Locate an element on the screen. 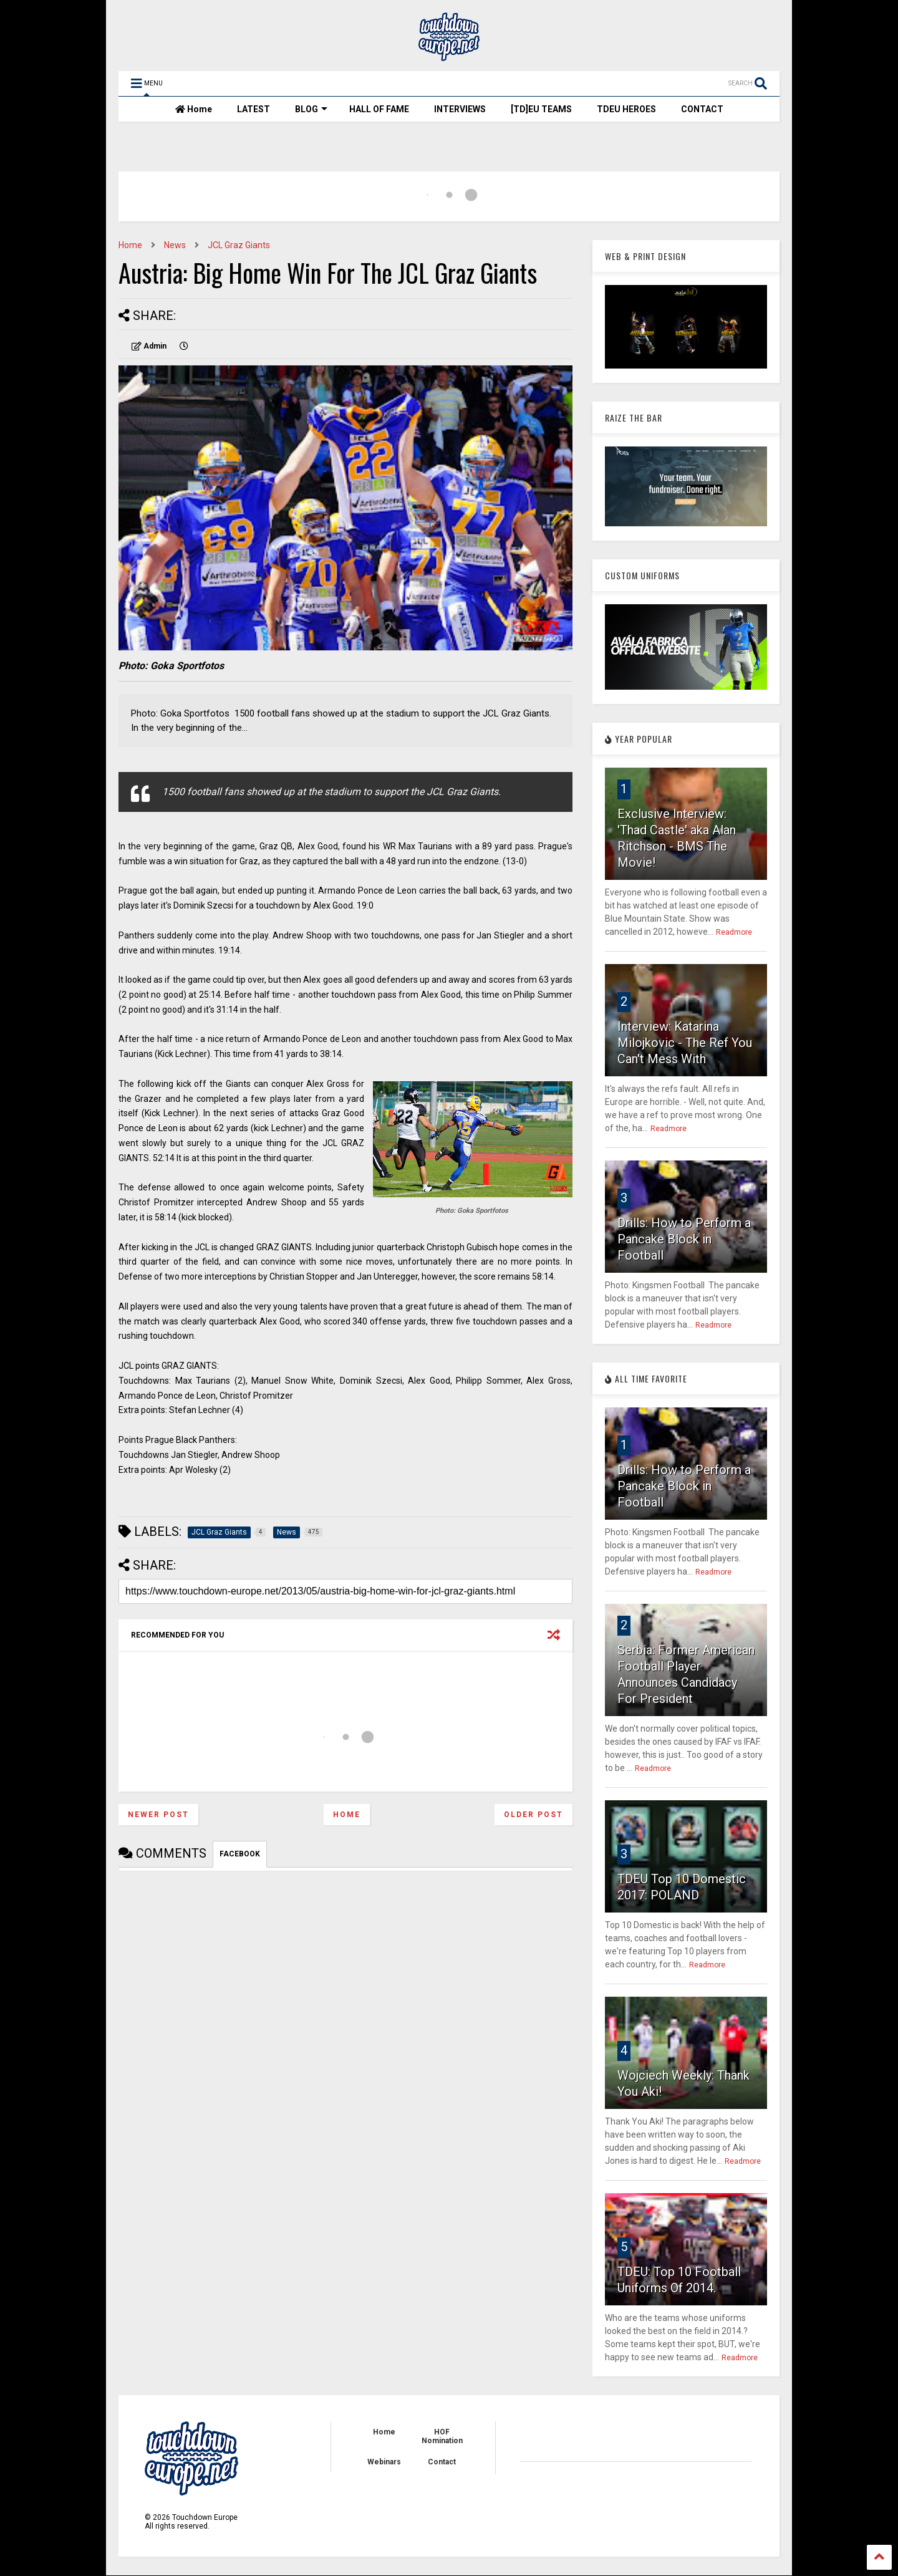 Image resolution: width=898 pixels, height=2576 pixels. Readmore is located at coordinates (734, 932).